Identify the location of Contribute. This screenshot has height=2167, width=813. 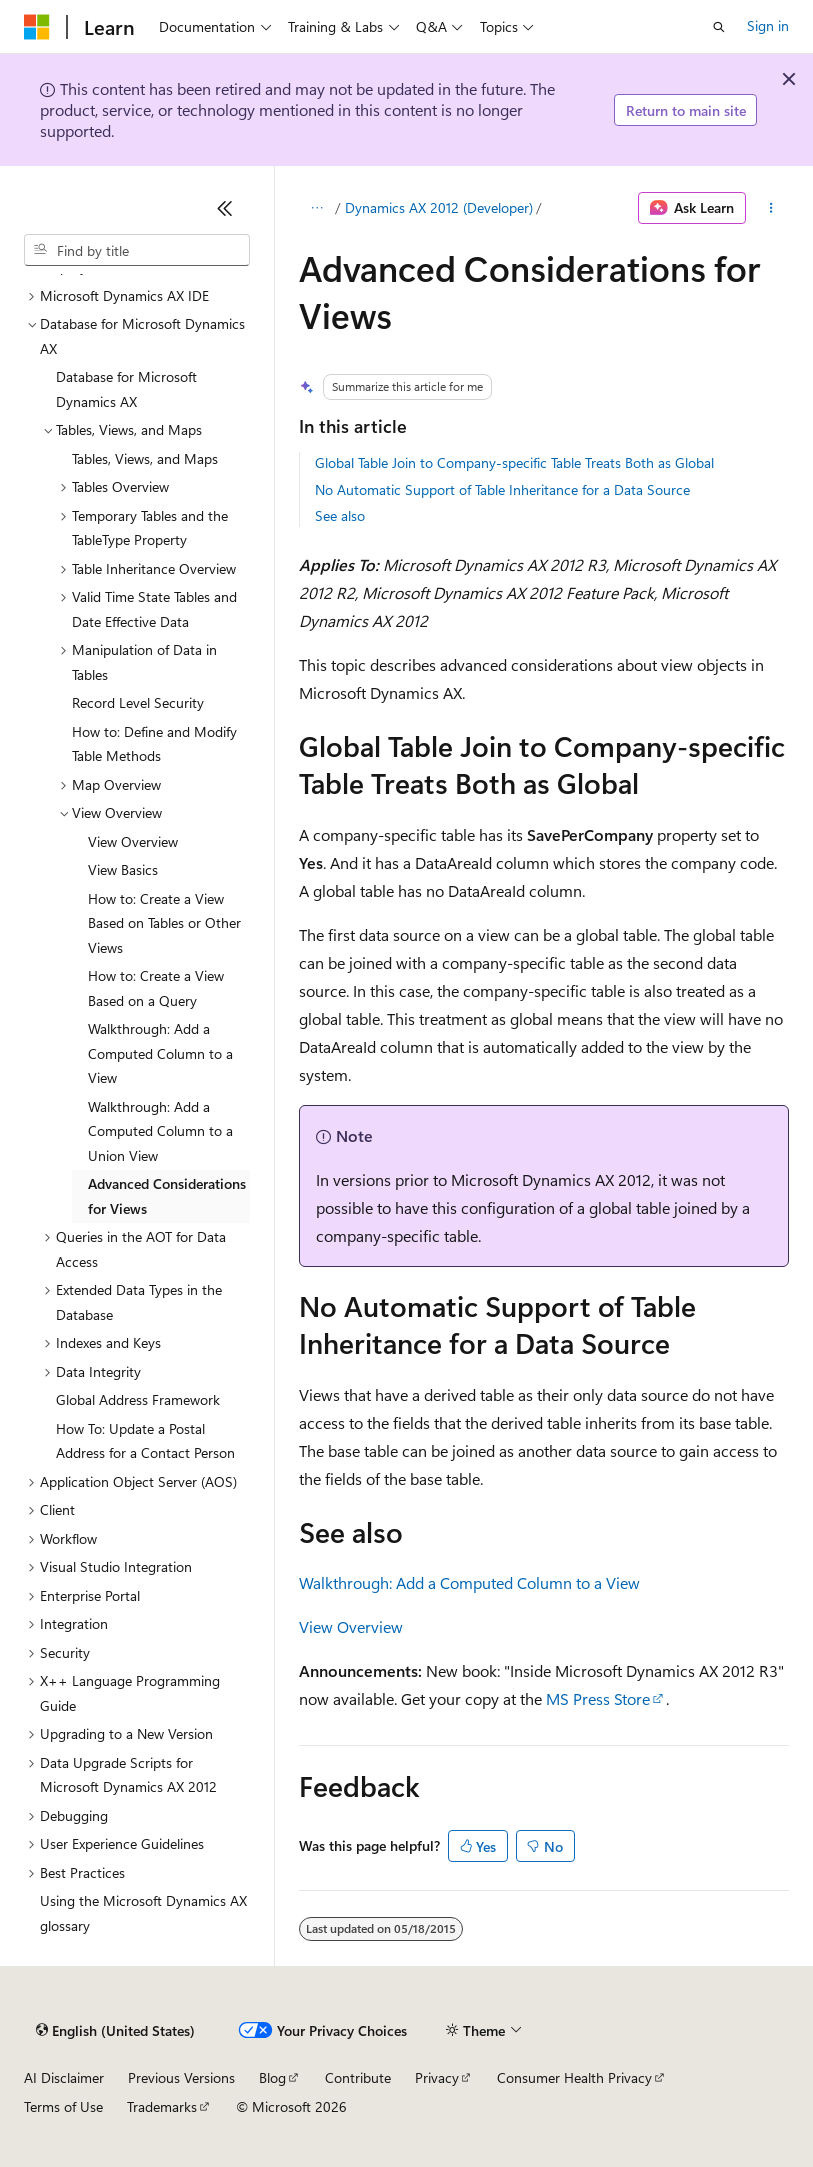
(358, 2077).